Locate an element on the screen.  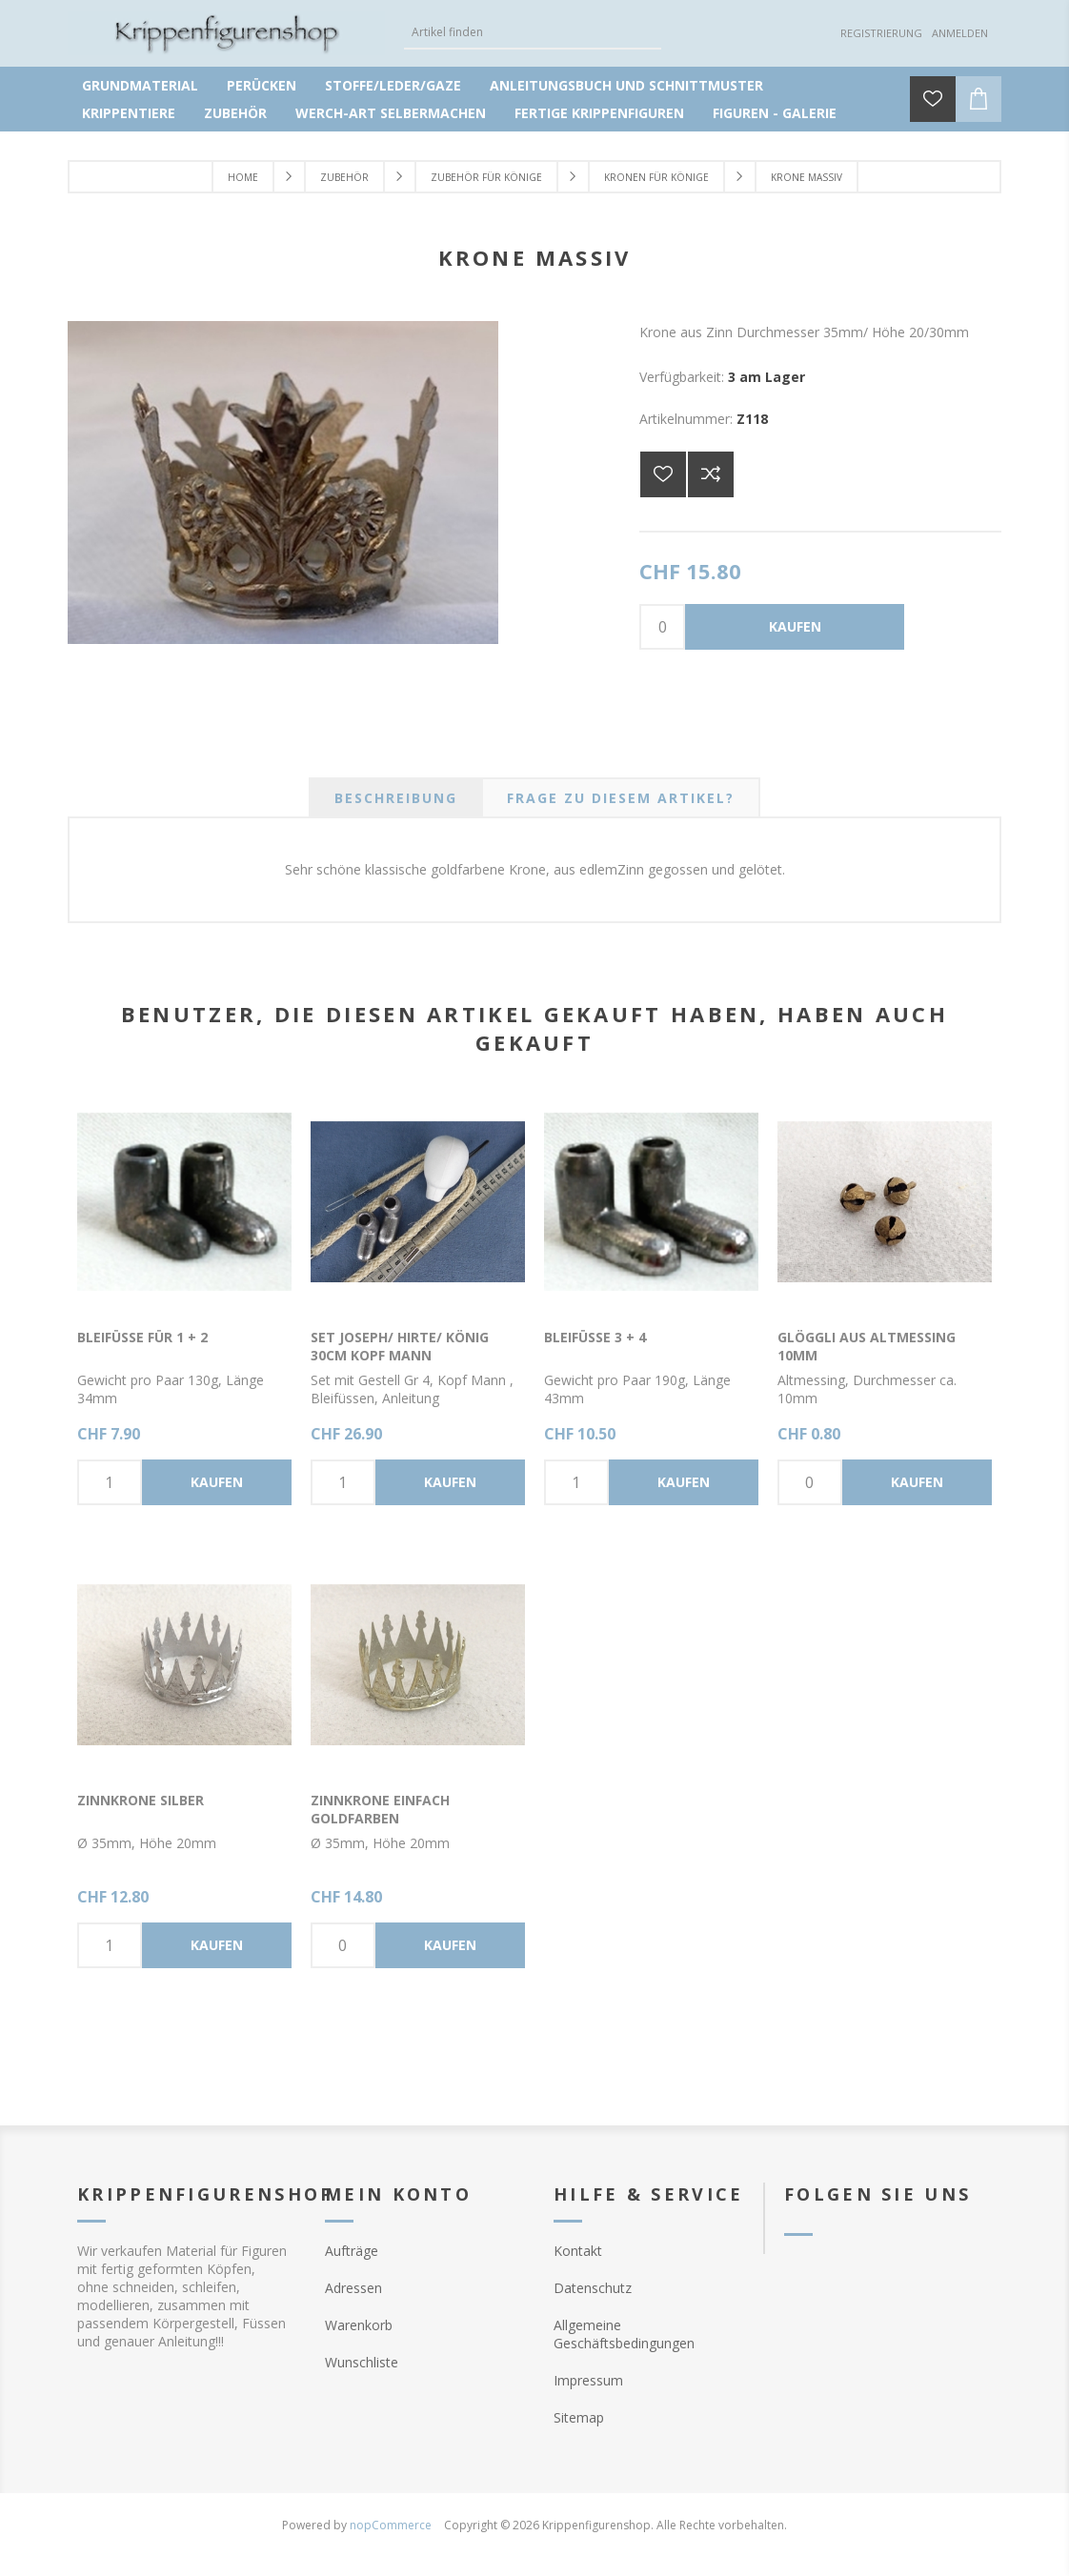
Adressen is located at coordinates (353, 2288).